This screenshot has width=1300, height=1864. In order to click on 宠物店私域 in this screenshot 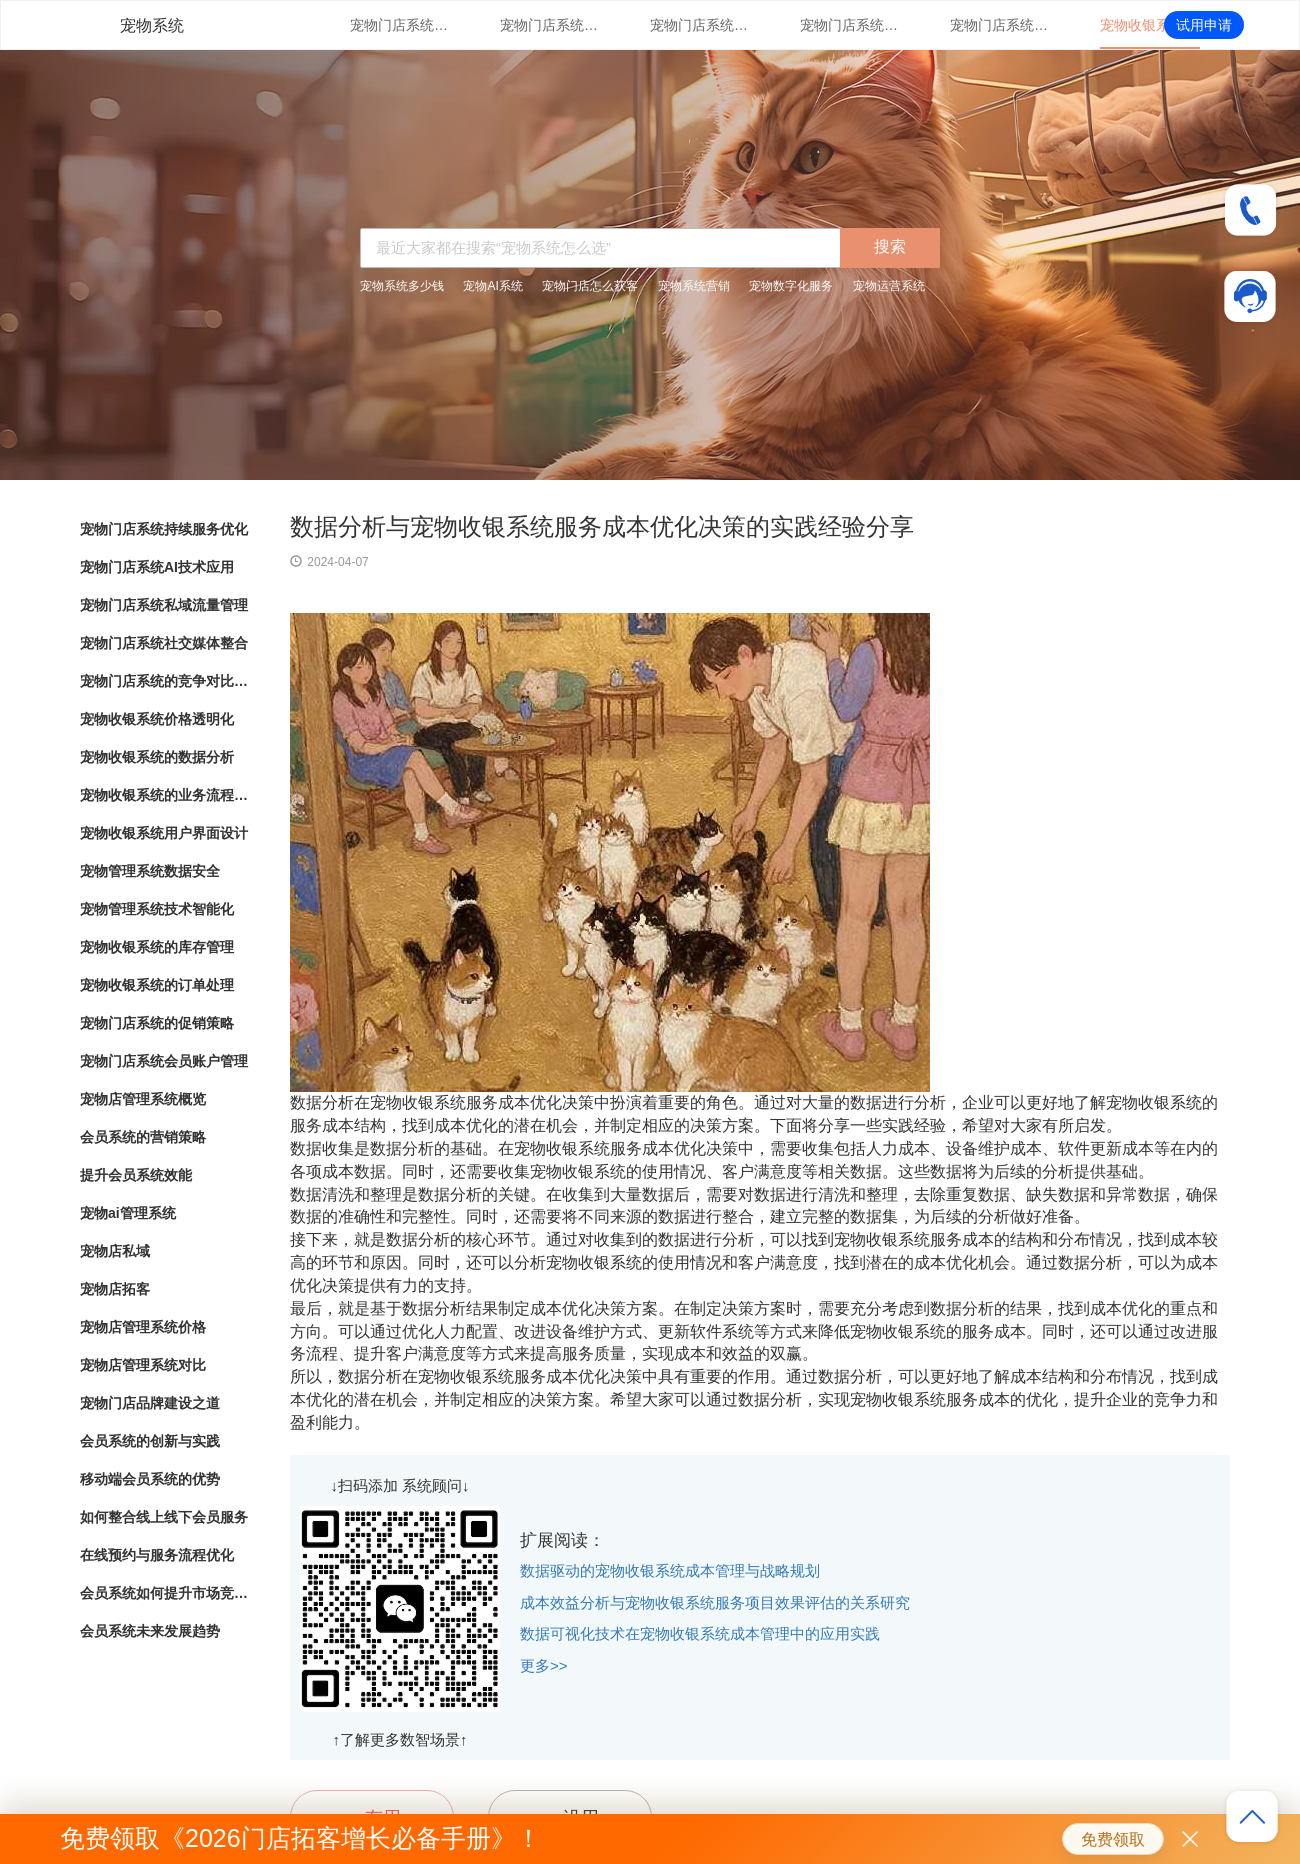, I will do `click(115, 1251)`.